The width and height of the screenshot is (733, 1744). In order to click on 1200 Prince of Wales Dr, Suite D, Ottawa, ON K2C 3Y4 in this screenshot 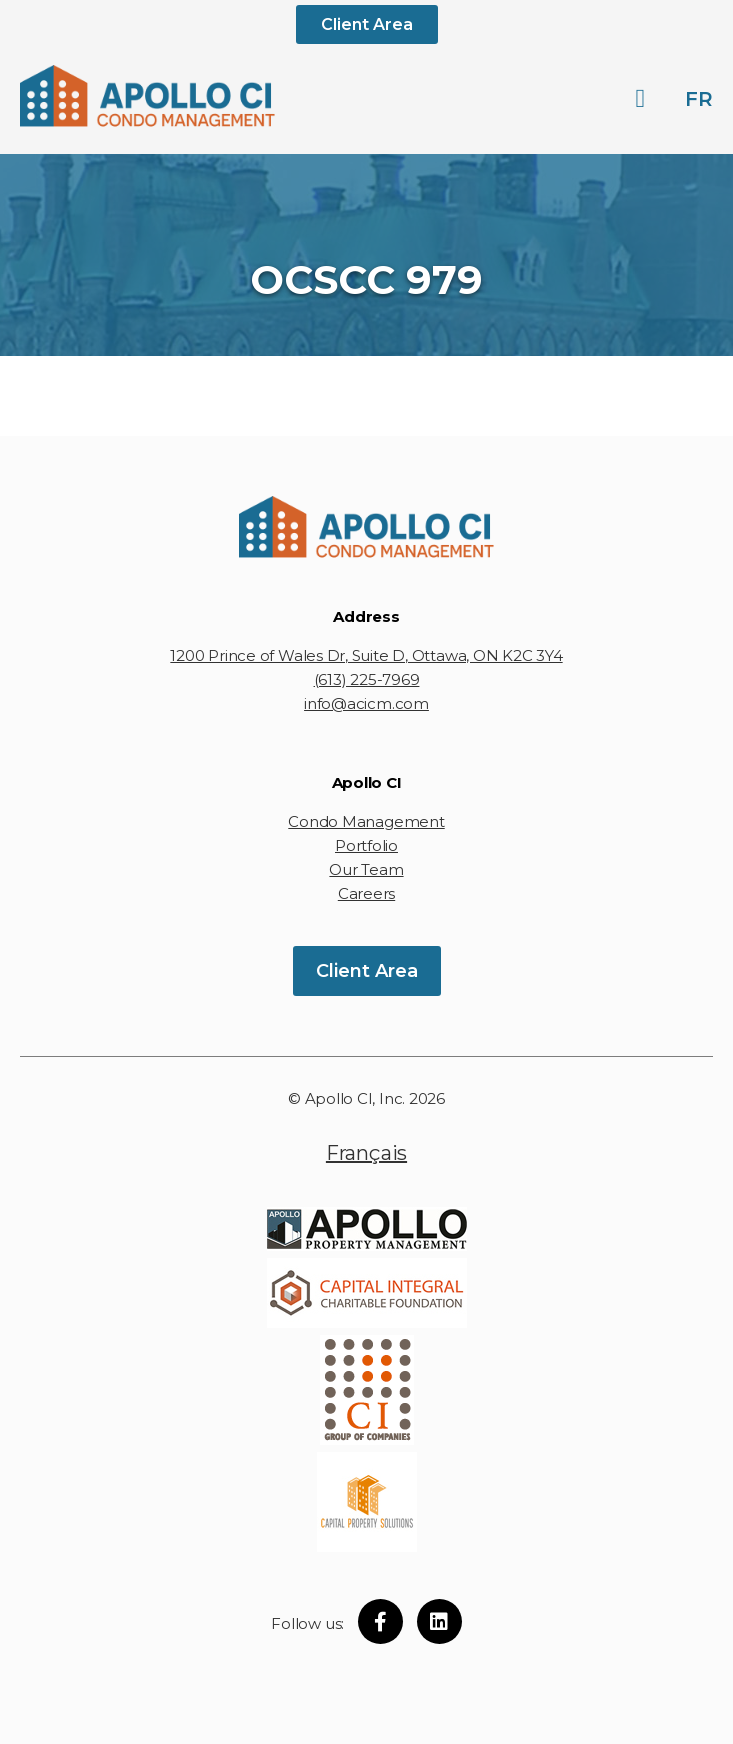, I will do `click(366, 655)`.